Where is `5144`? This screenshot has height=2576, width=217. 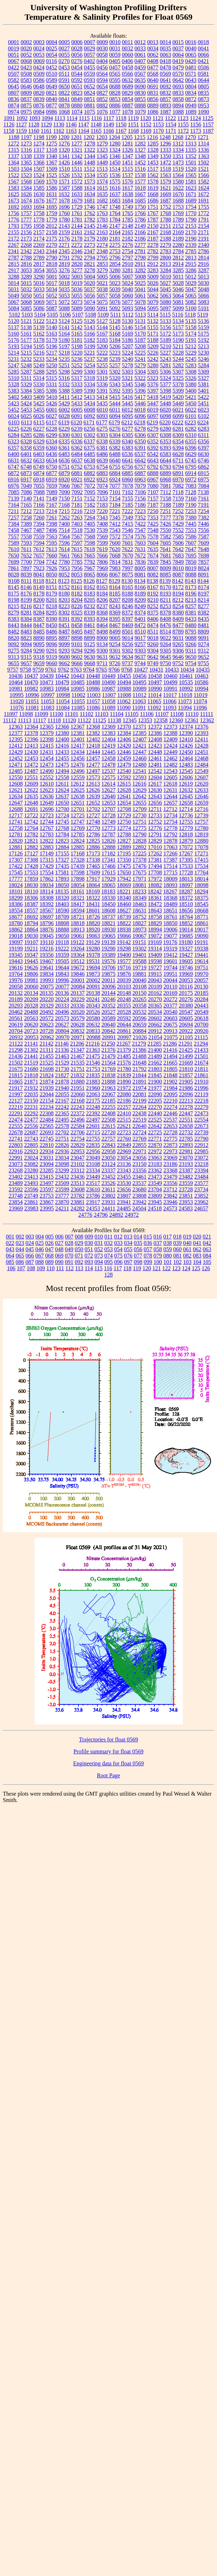
5144 is located at coordinates (102, 327).